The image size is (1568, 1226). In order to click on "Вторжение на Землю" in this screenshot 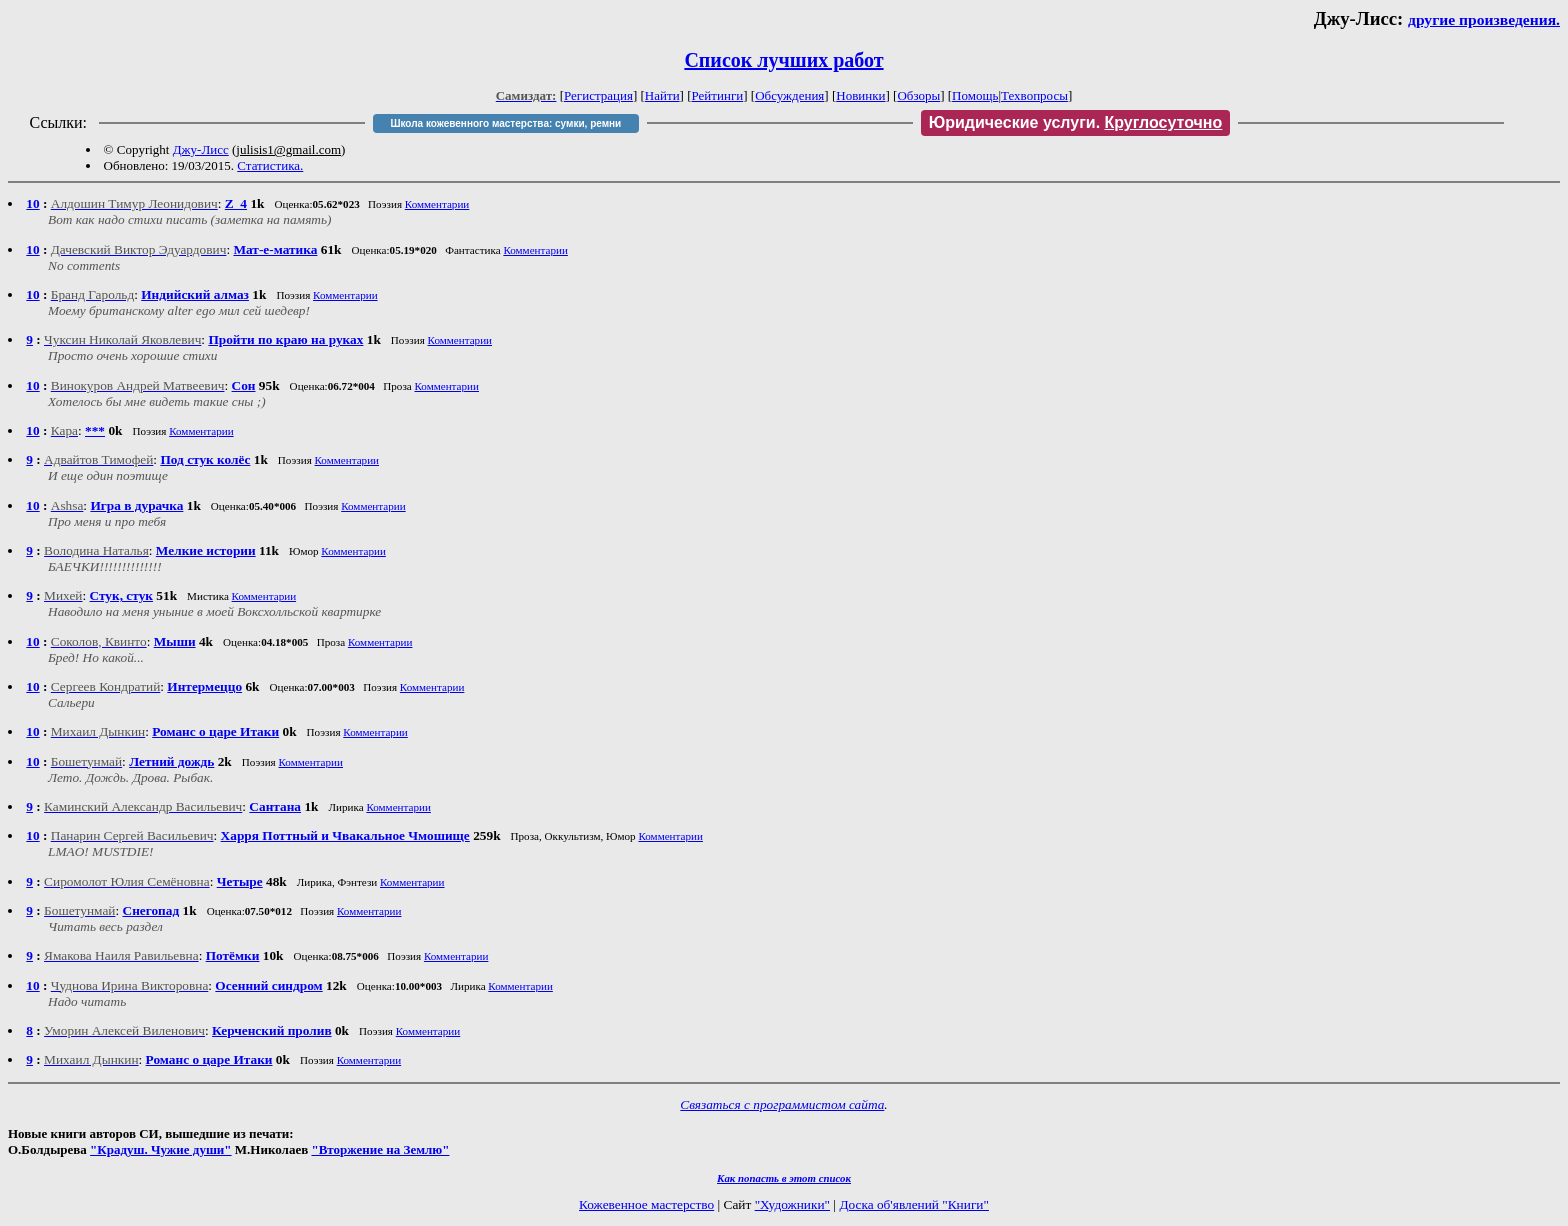, I will do `click(380, 1149)`.